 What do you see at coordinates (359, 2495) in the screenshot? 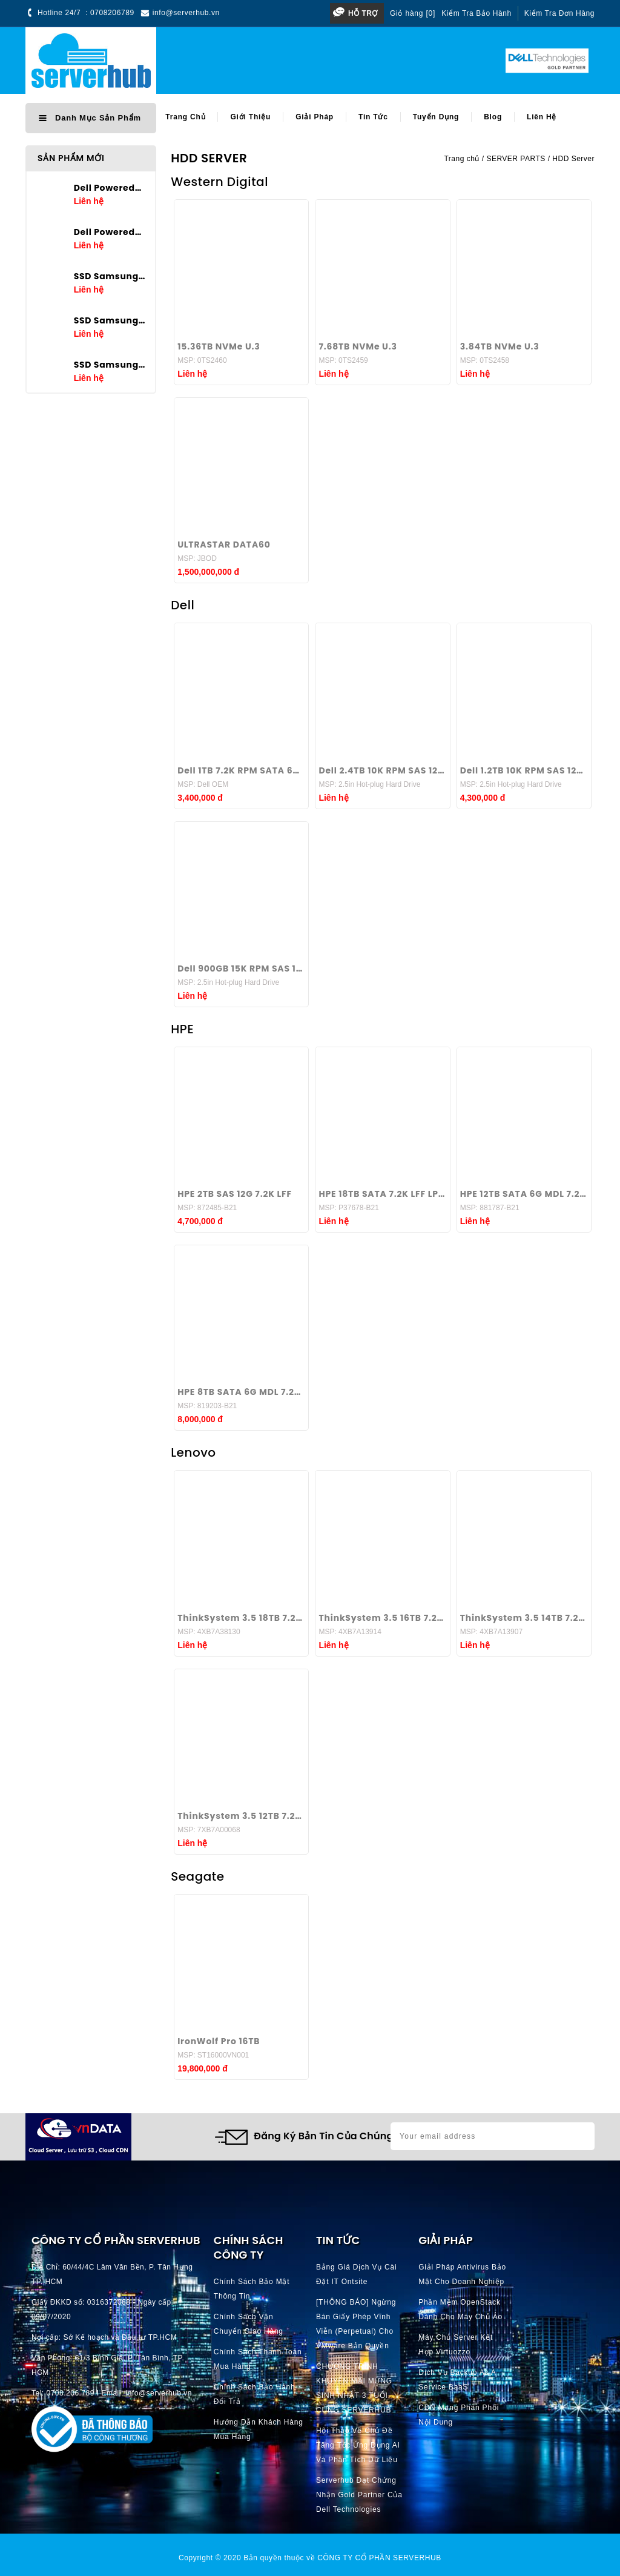
I see `Serverhub đạt chứng nhận Gold Partner của Dell Technologies` at bounding box center [359, 2495].